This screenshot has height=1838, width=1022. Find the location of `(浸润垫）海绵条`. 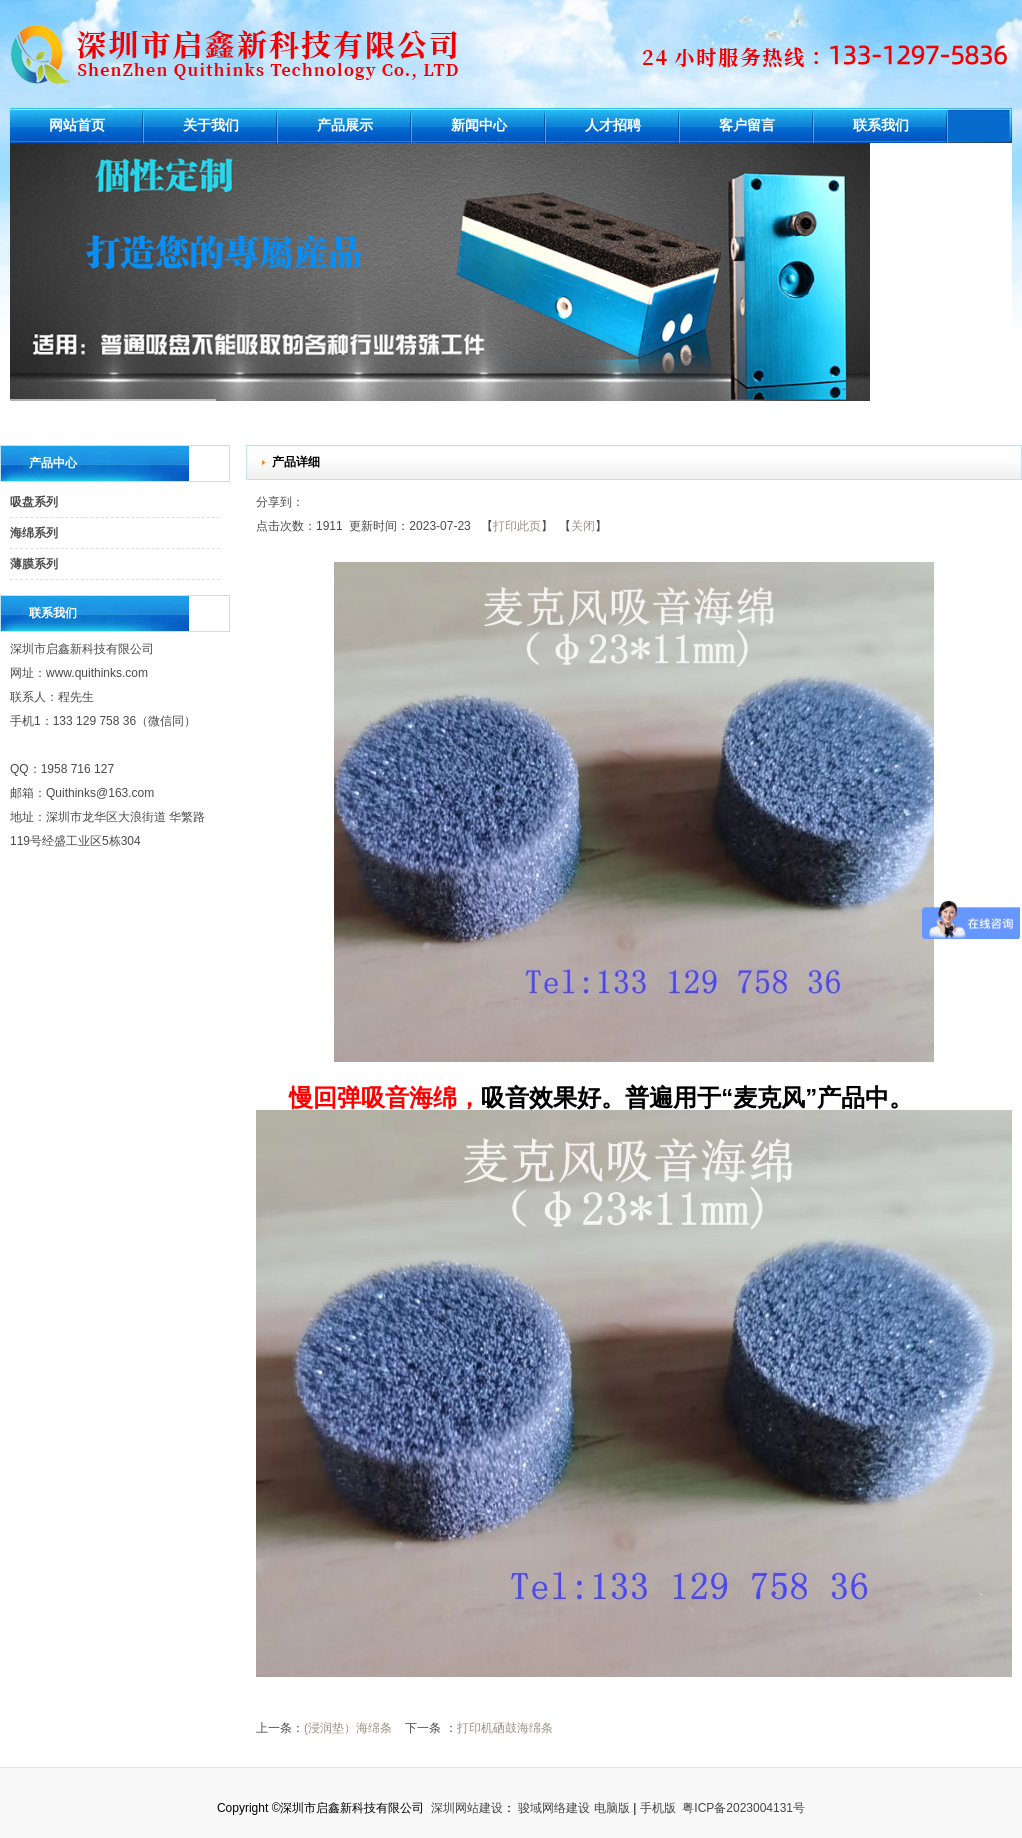

(浸润垫）海绵条 is located at coordinates (348, 1728).